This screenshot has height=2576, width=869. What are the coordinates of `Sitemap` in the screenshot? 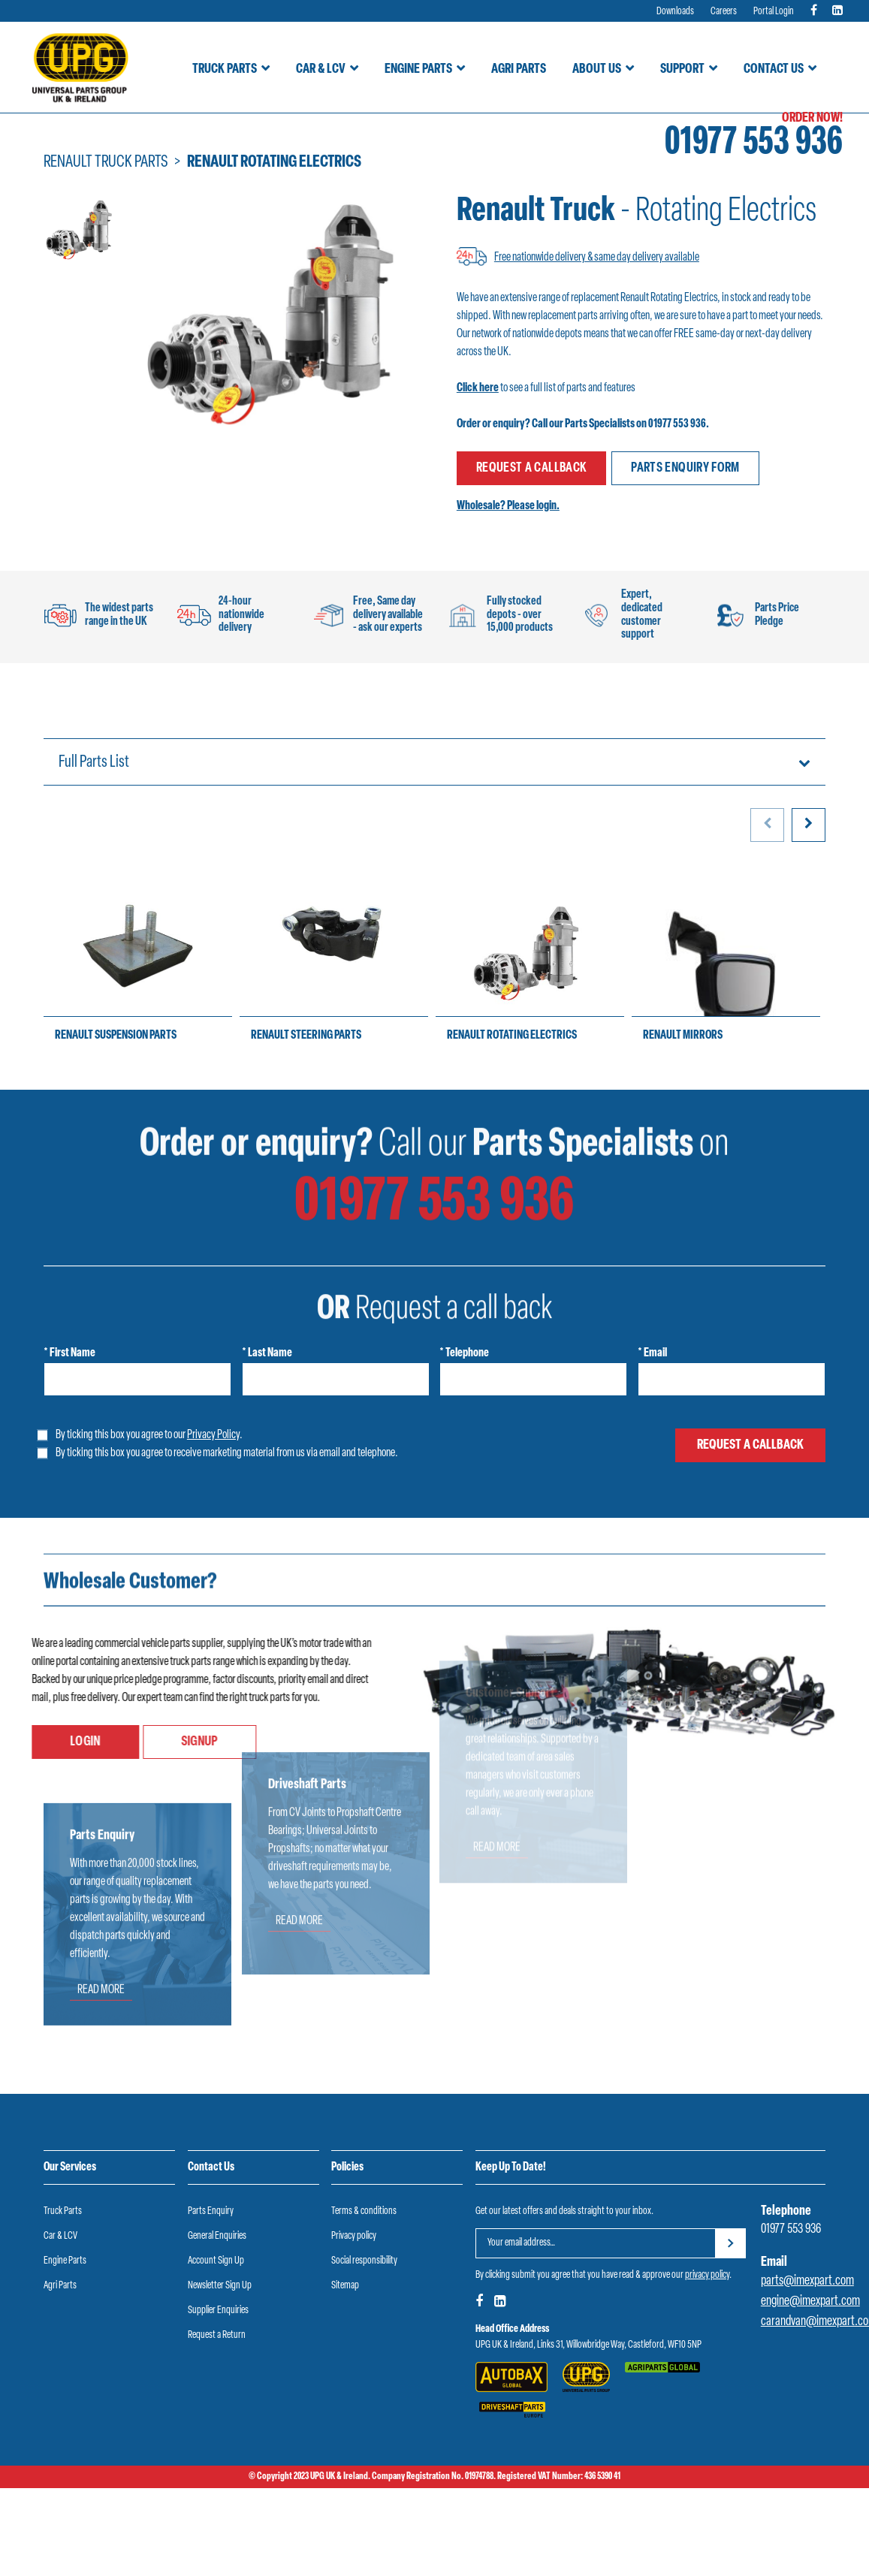 It's located at (345, 2285).